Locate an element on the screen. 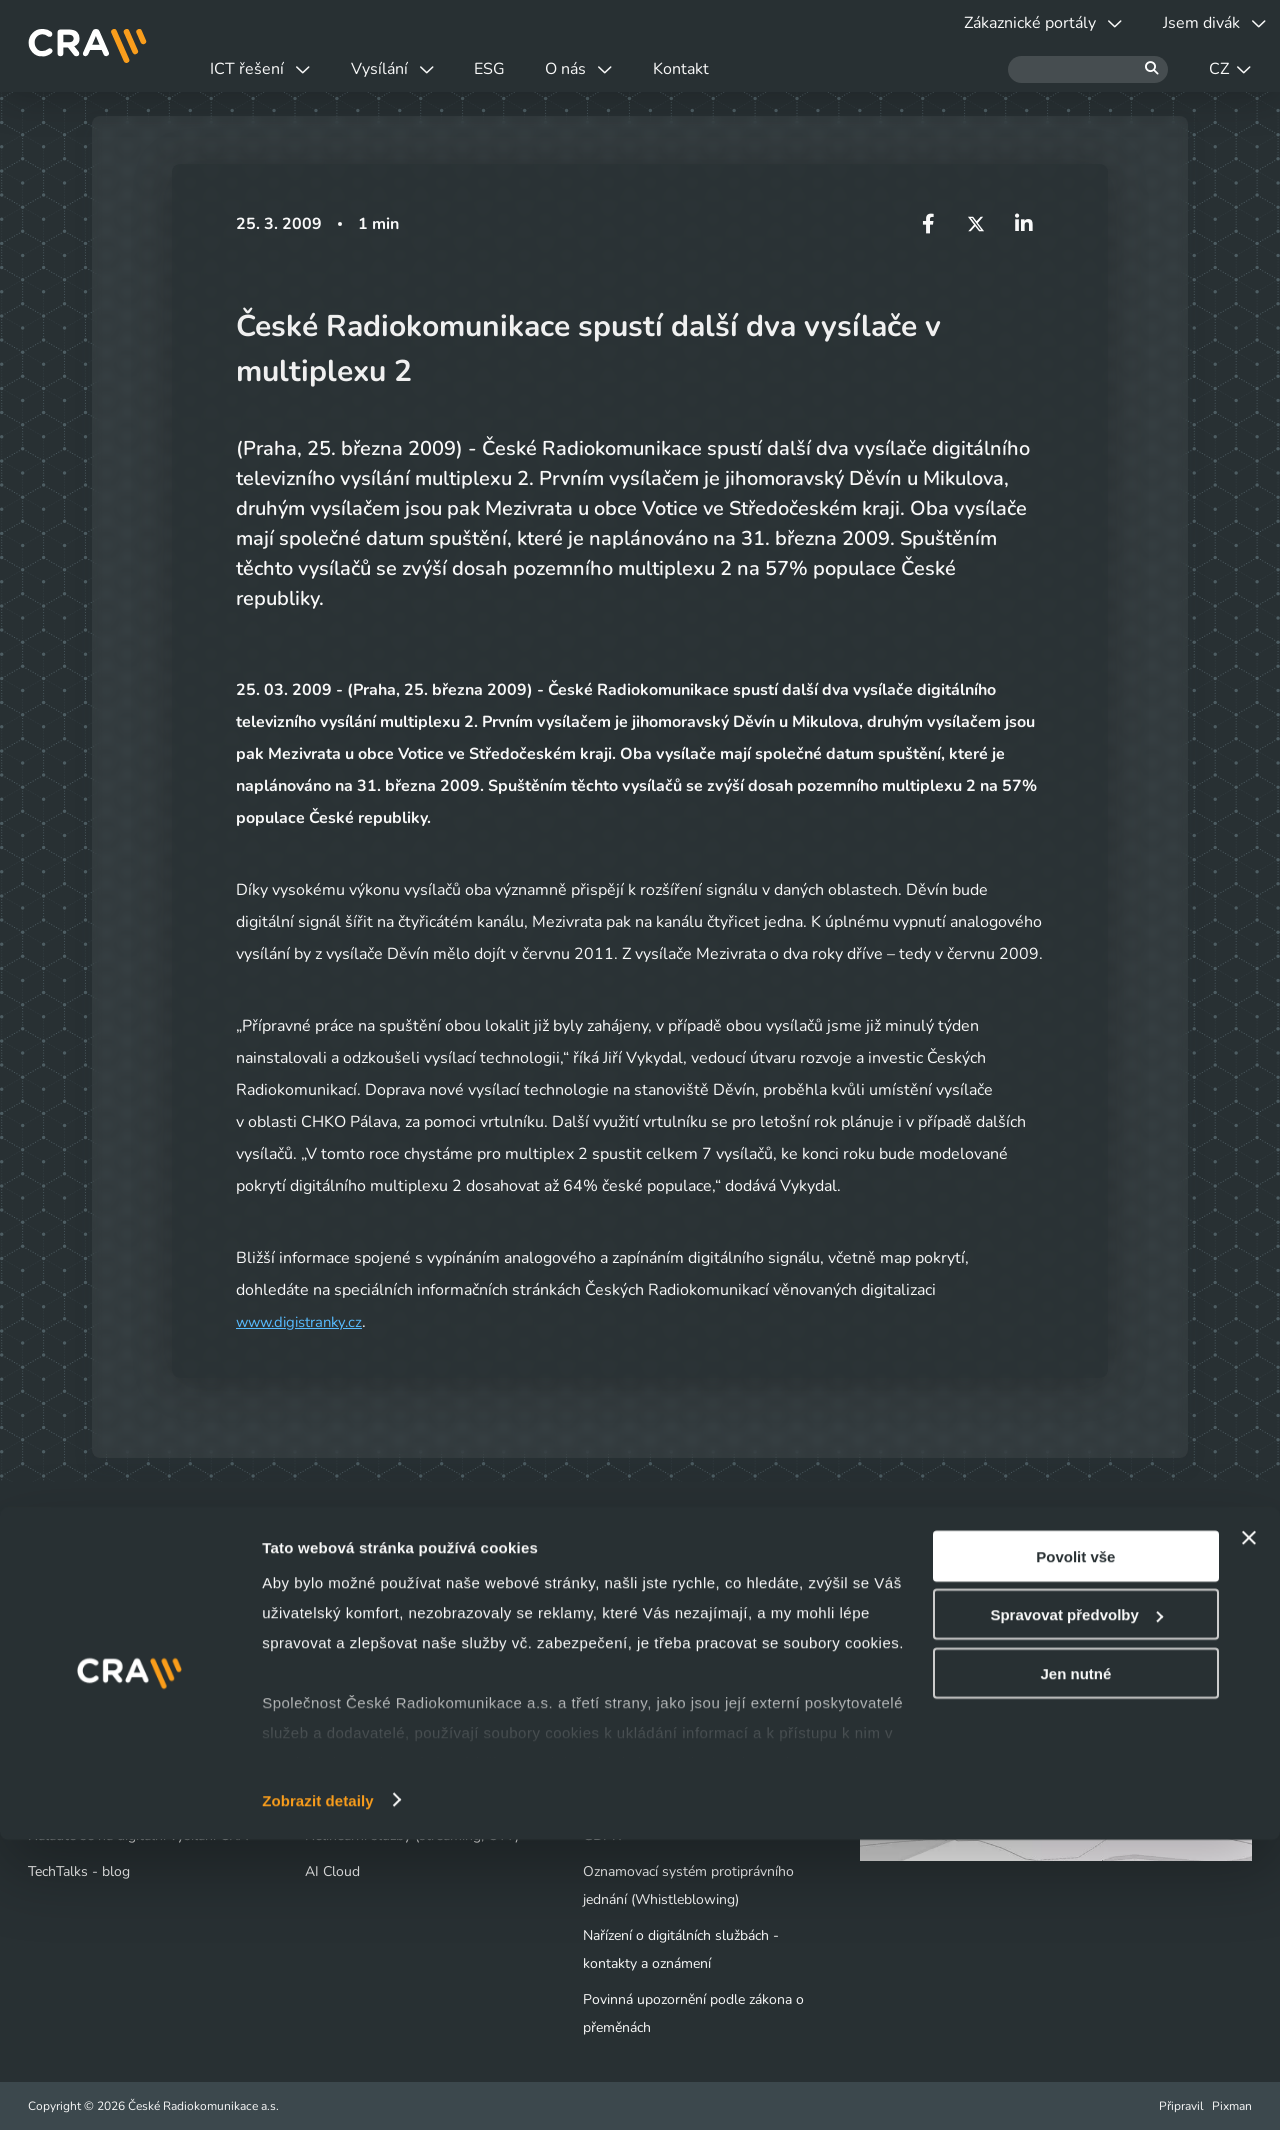  Jsem divák [button] is located at coordinates (1200, 23).